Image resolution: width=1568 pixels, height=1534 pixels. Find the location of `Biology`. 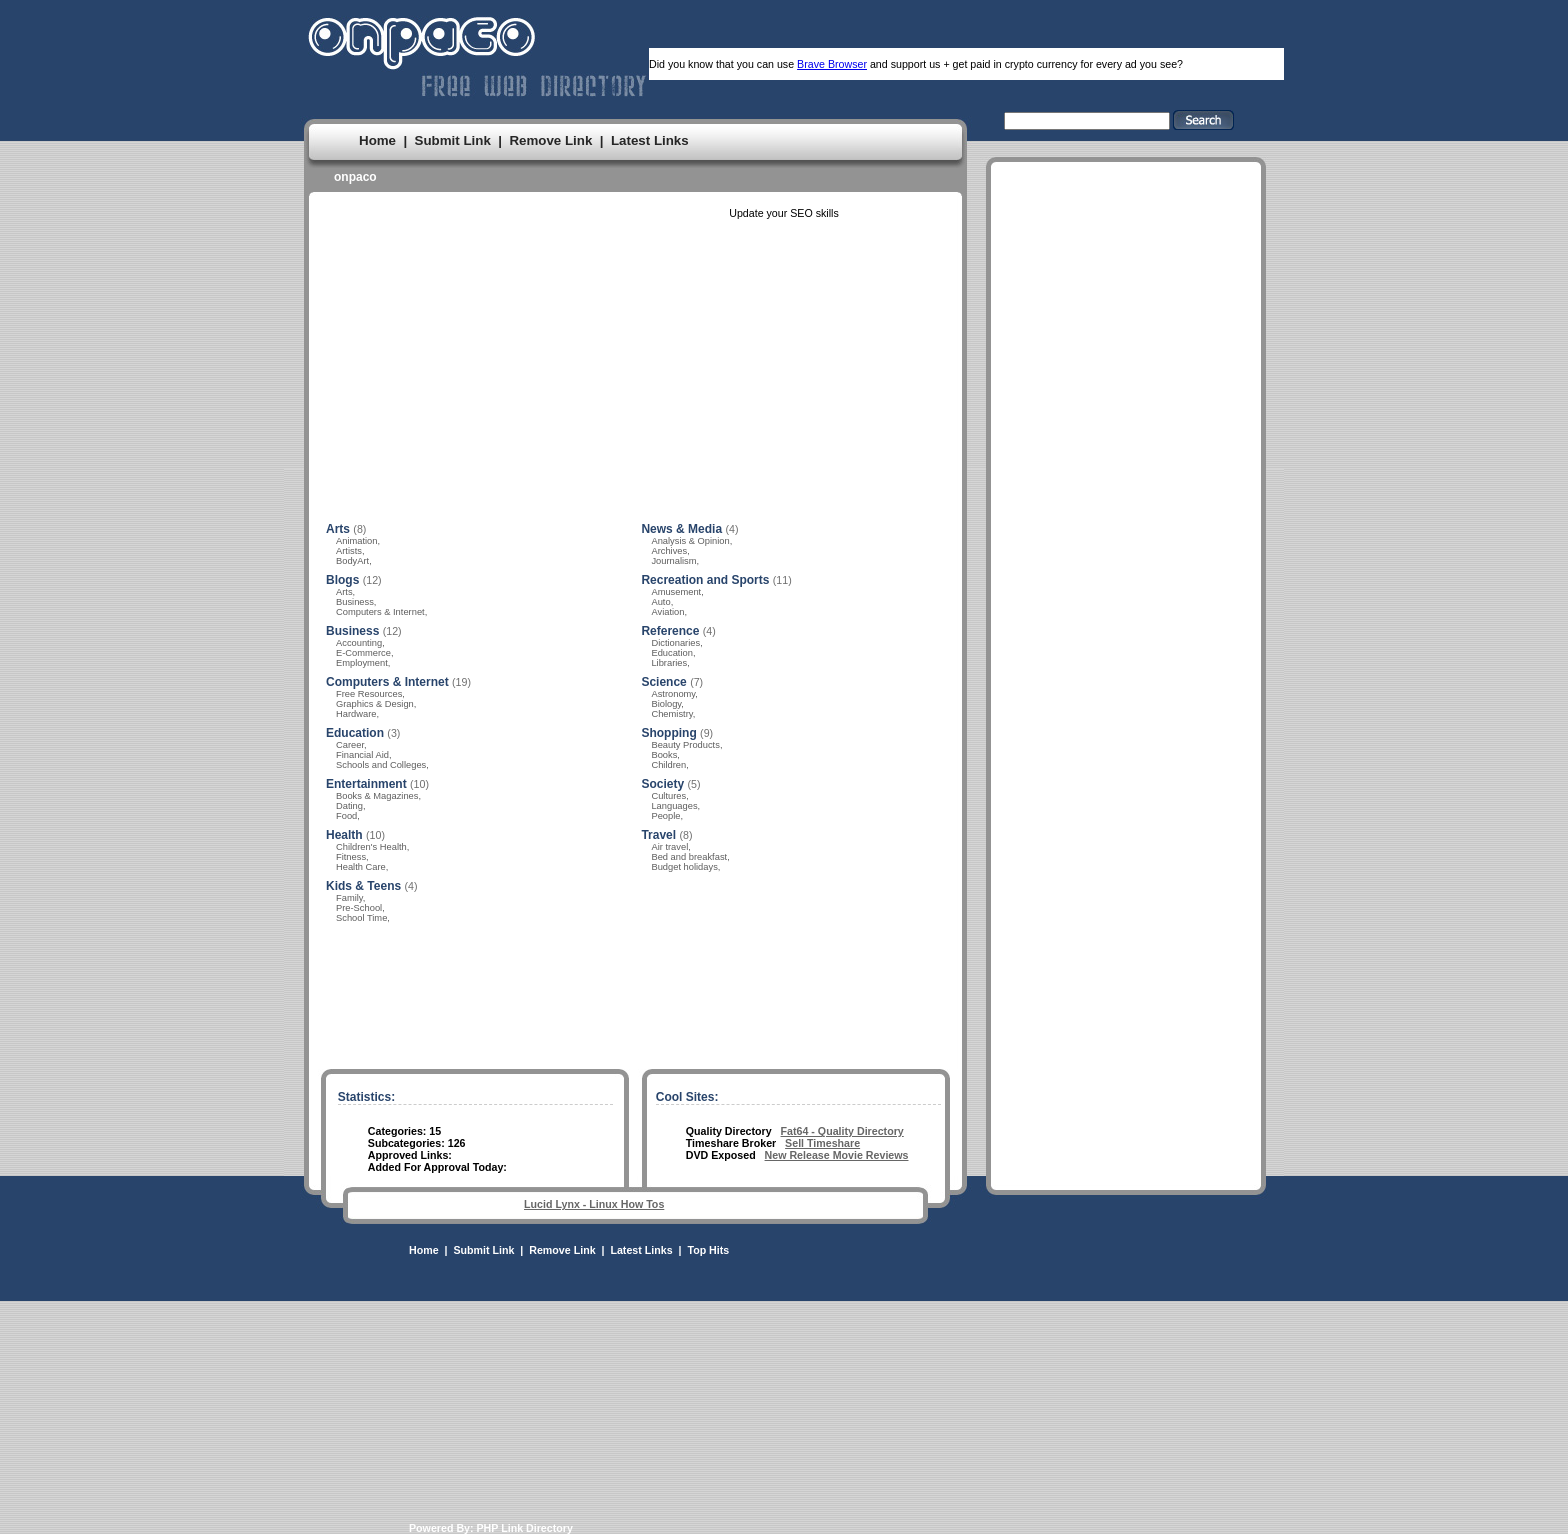

Biology is located at coordinates (666, 704).